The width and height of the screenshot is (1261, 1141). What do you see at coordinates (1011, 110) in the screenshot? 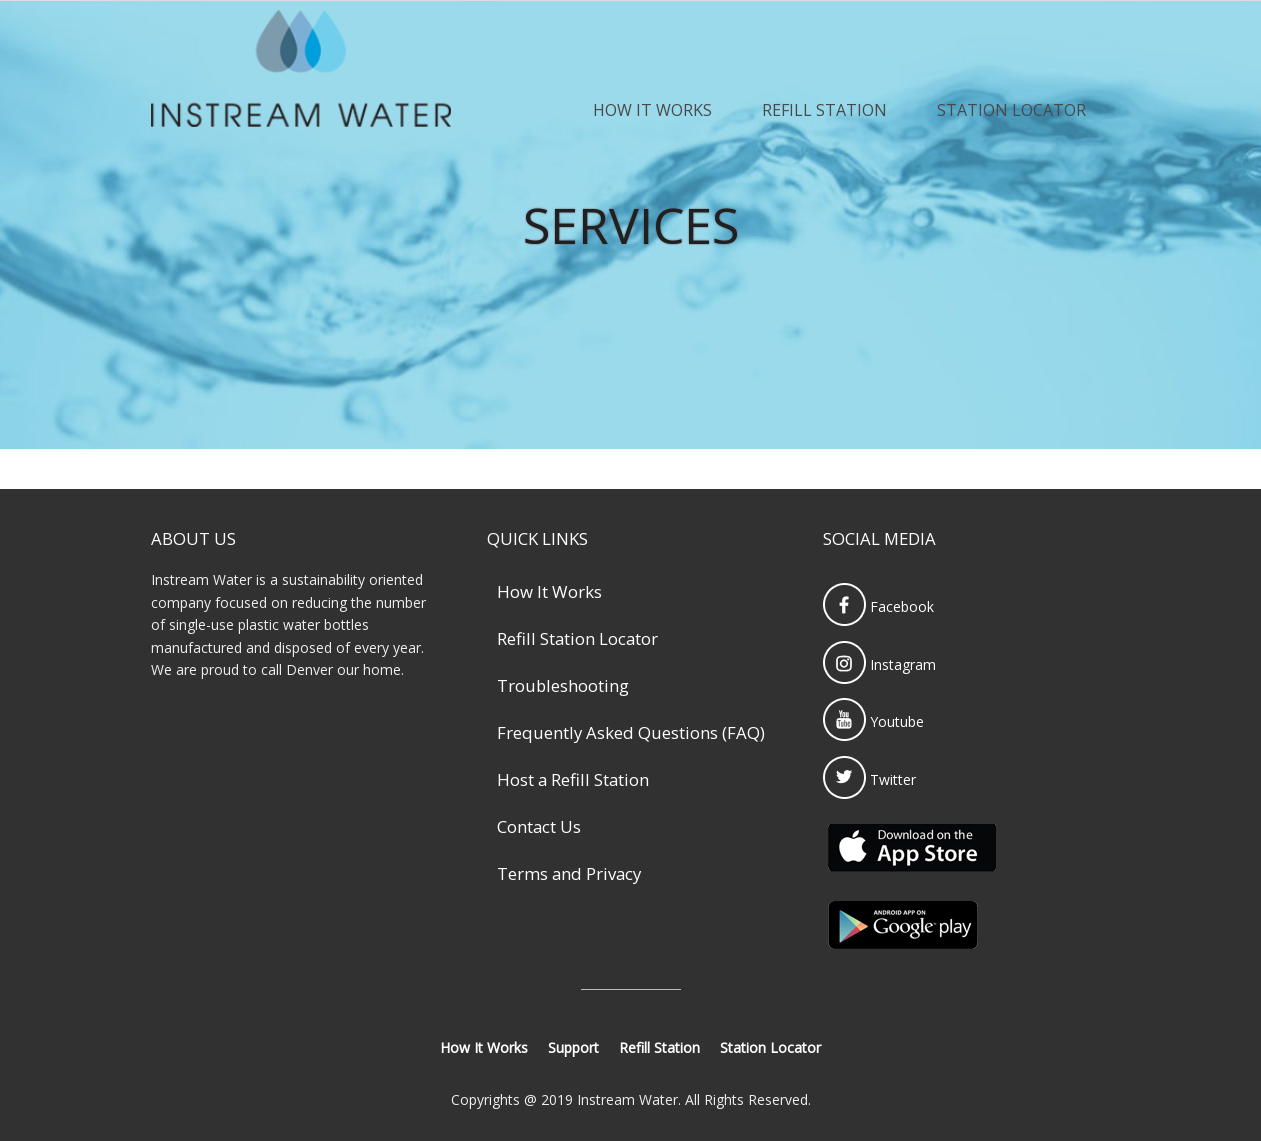
I see `Station Locator` at bounding box center [1011, 110].